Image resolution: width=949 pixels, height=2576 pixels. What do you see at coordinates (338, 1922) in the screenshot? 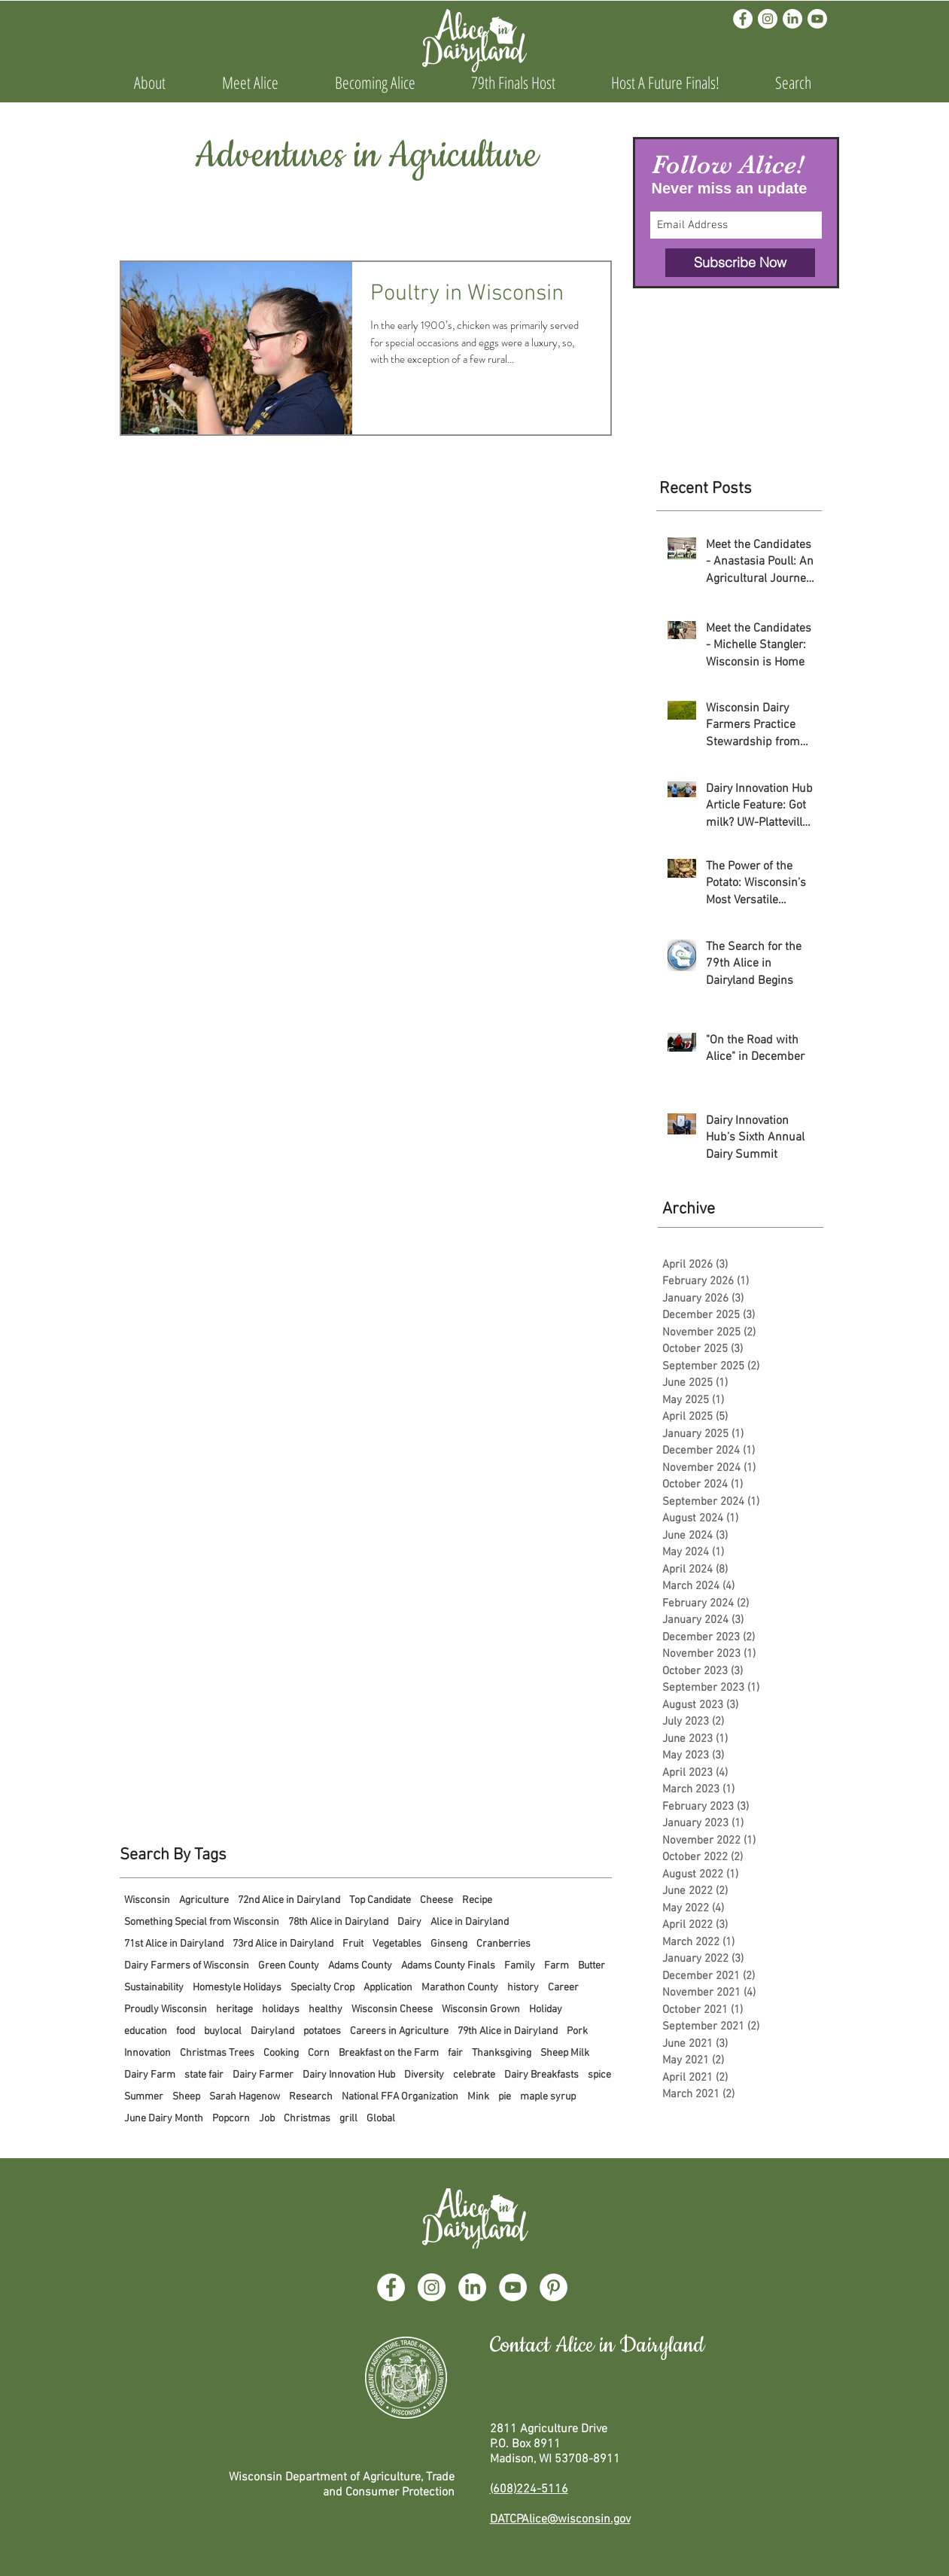
I see `78th Alice in Dairyland` at bounding box center [338, 1922].